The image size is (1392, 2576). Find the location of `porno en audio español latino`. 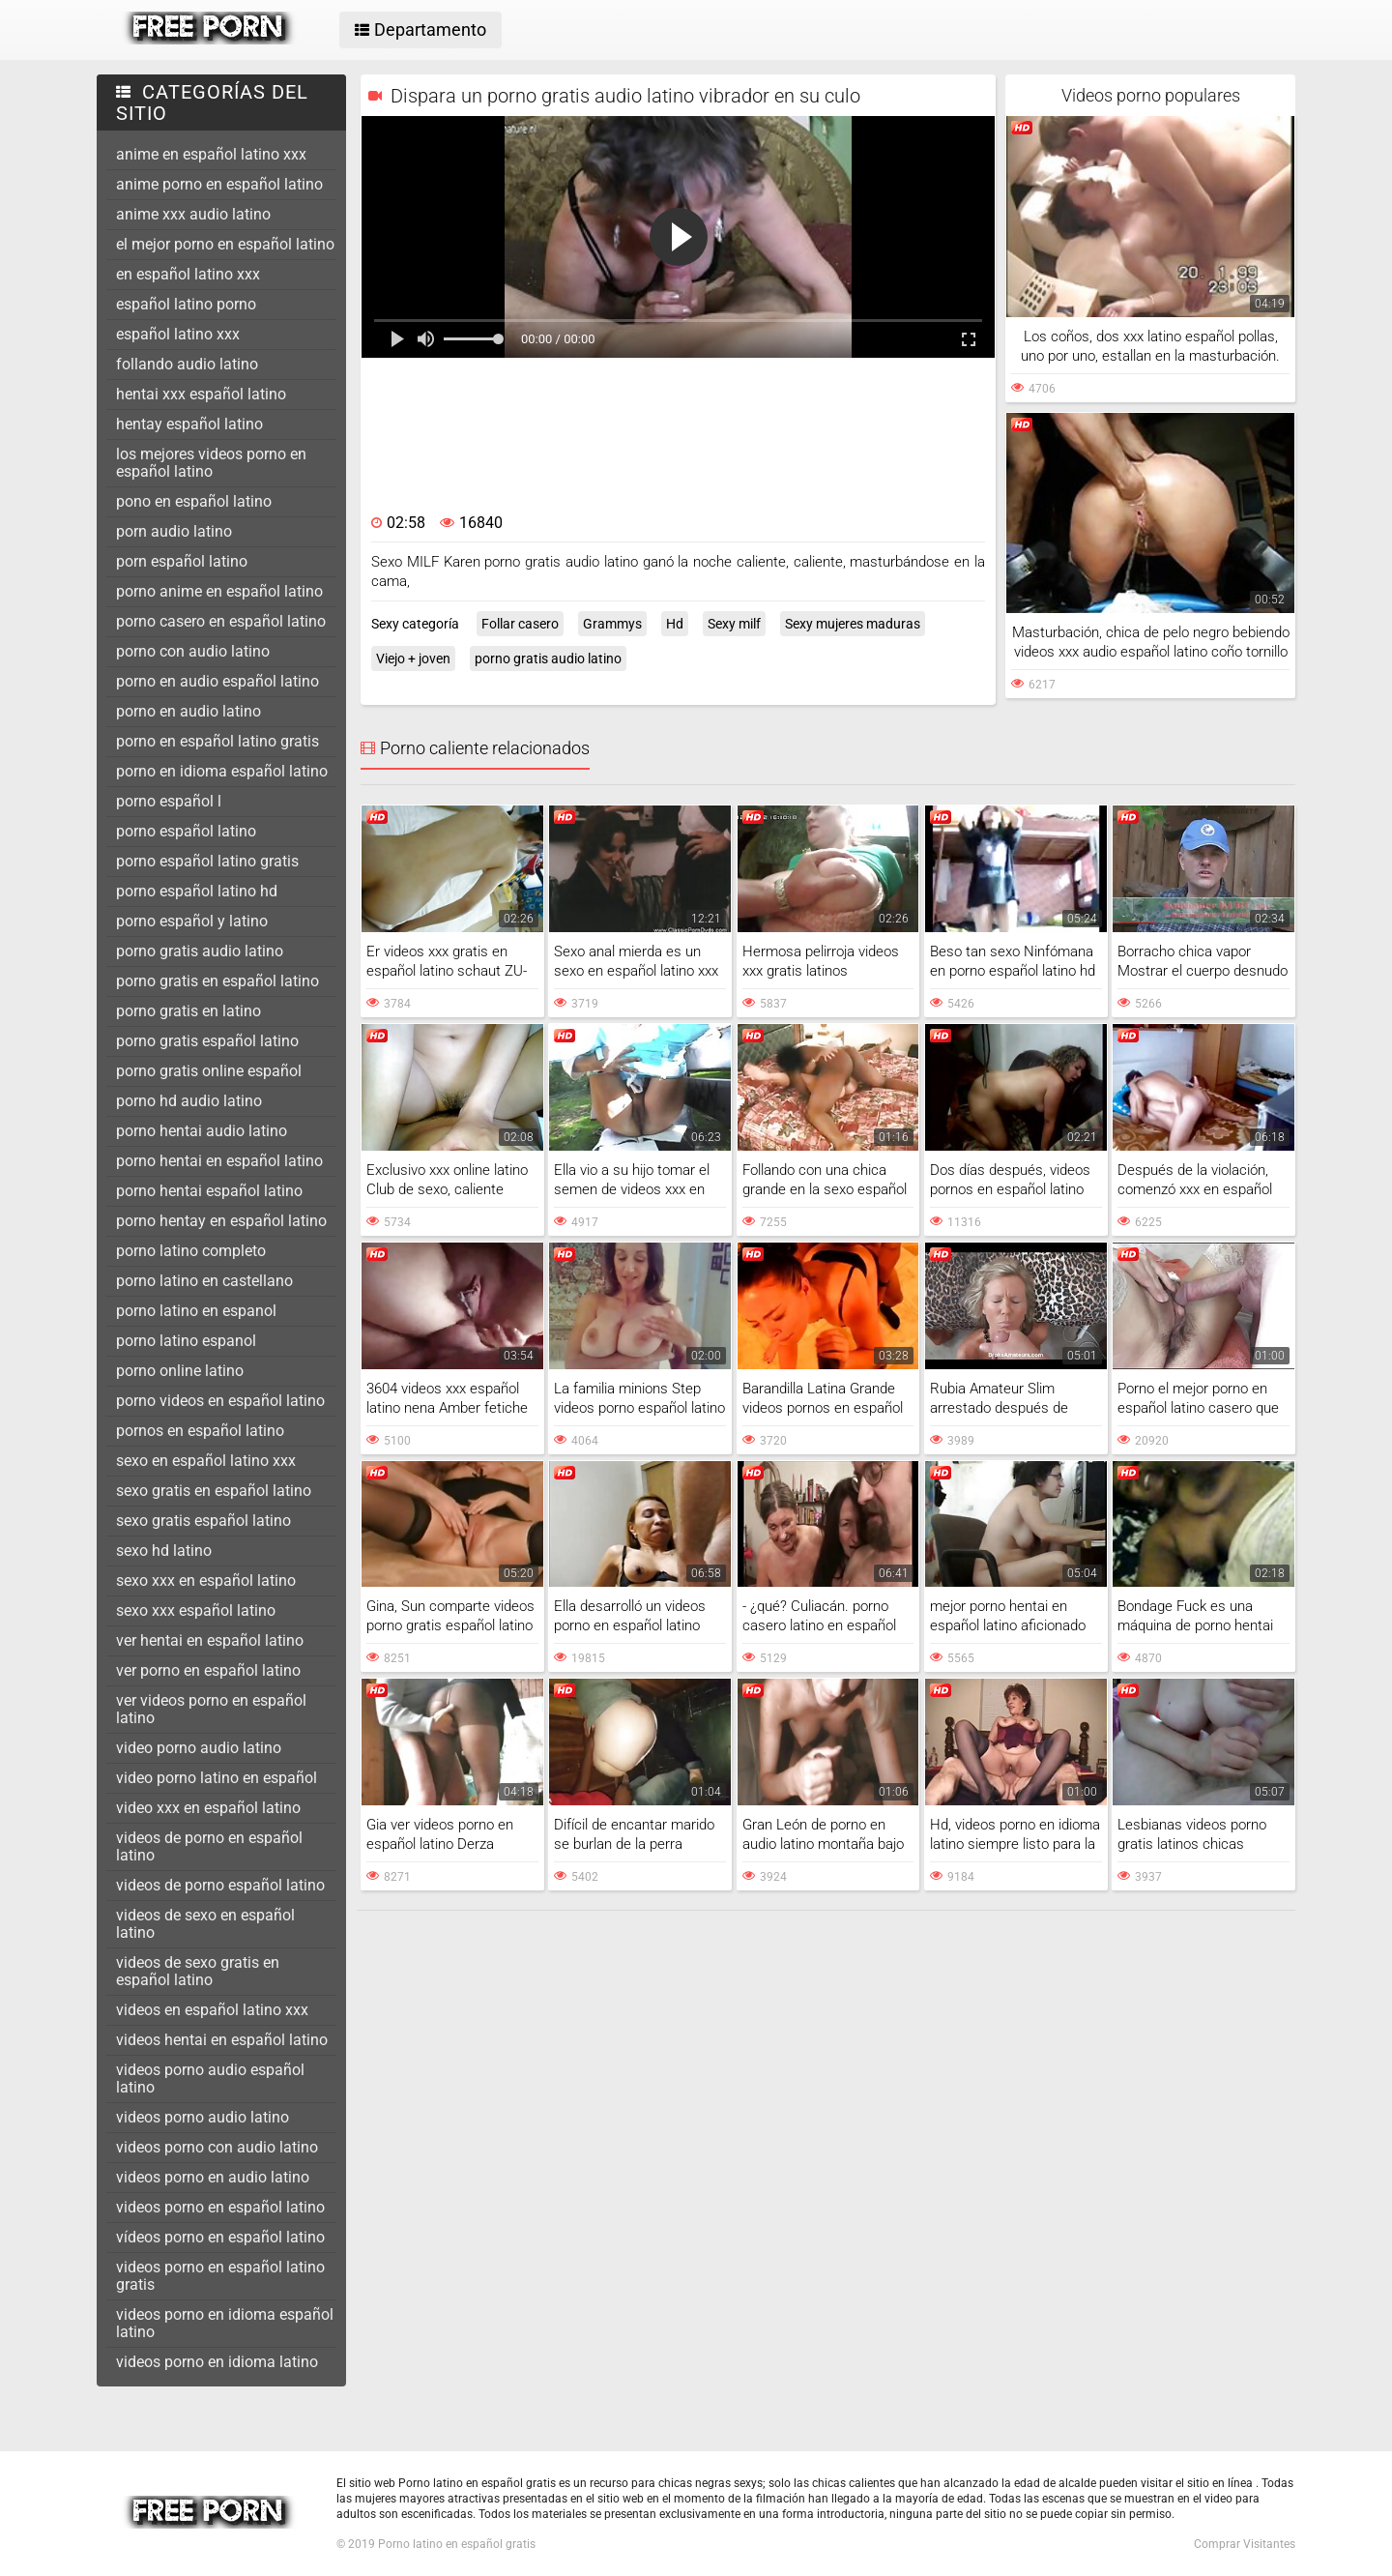

porno en audio español latino is located at coordinates (217, 681).